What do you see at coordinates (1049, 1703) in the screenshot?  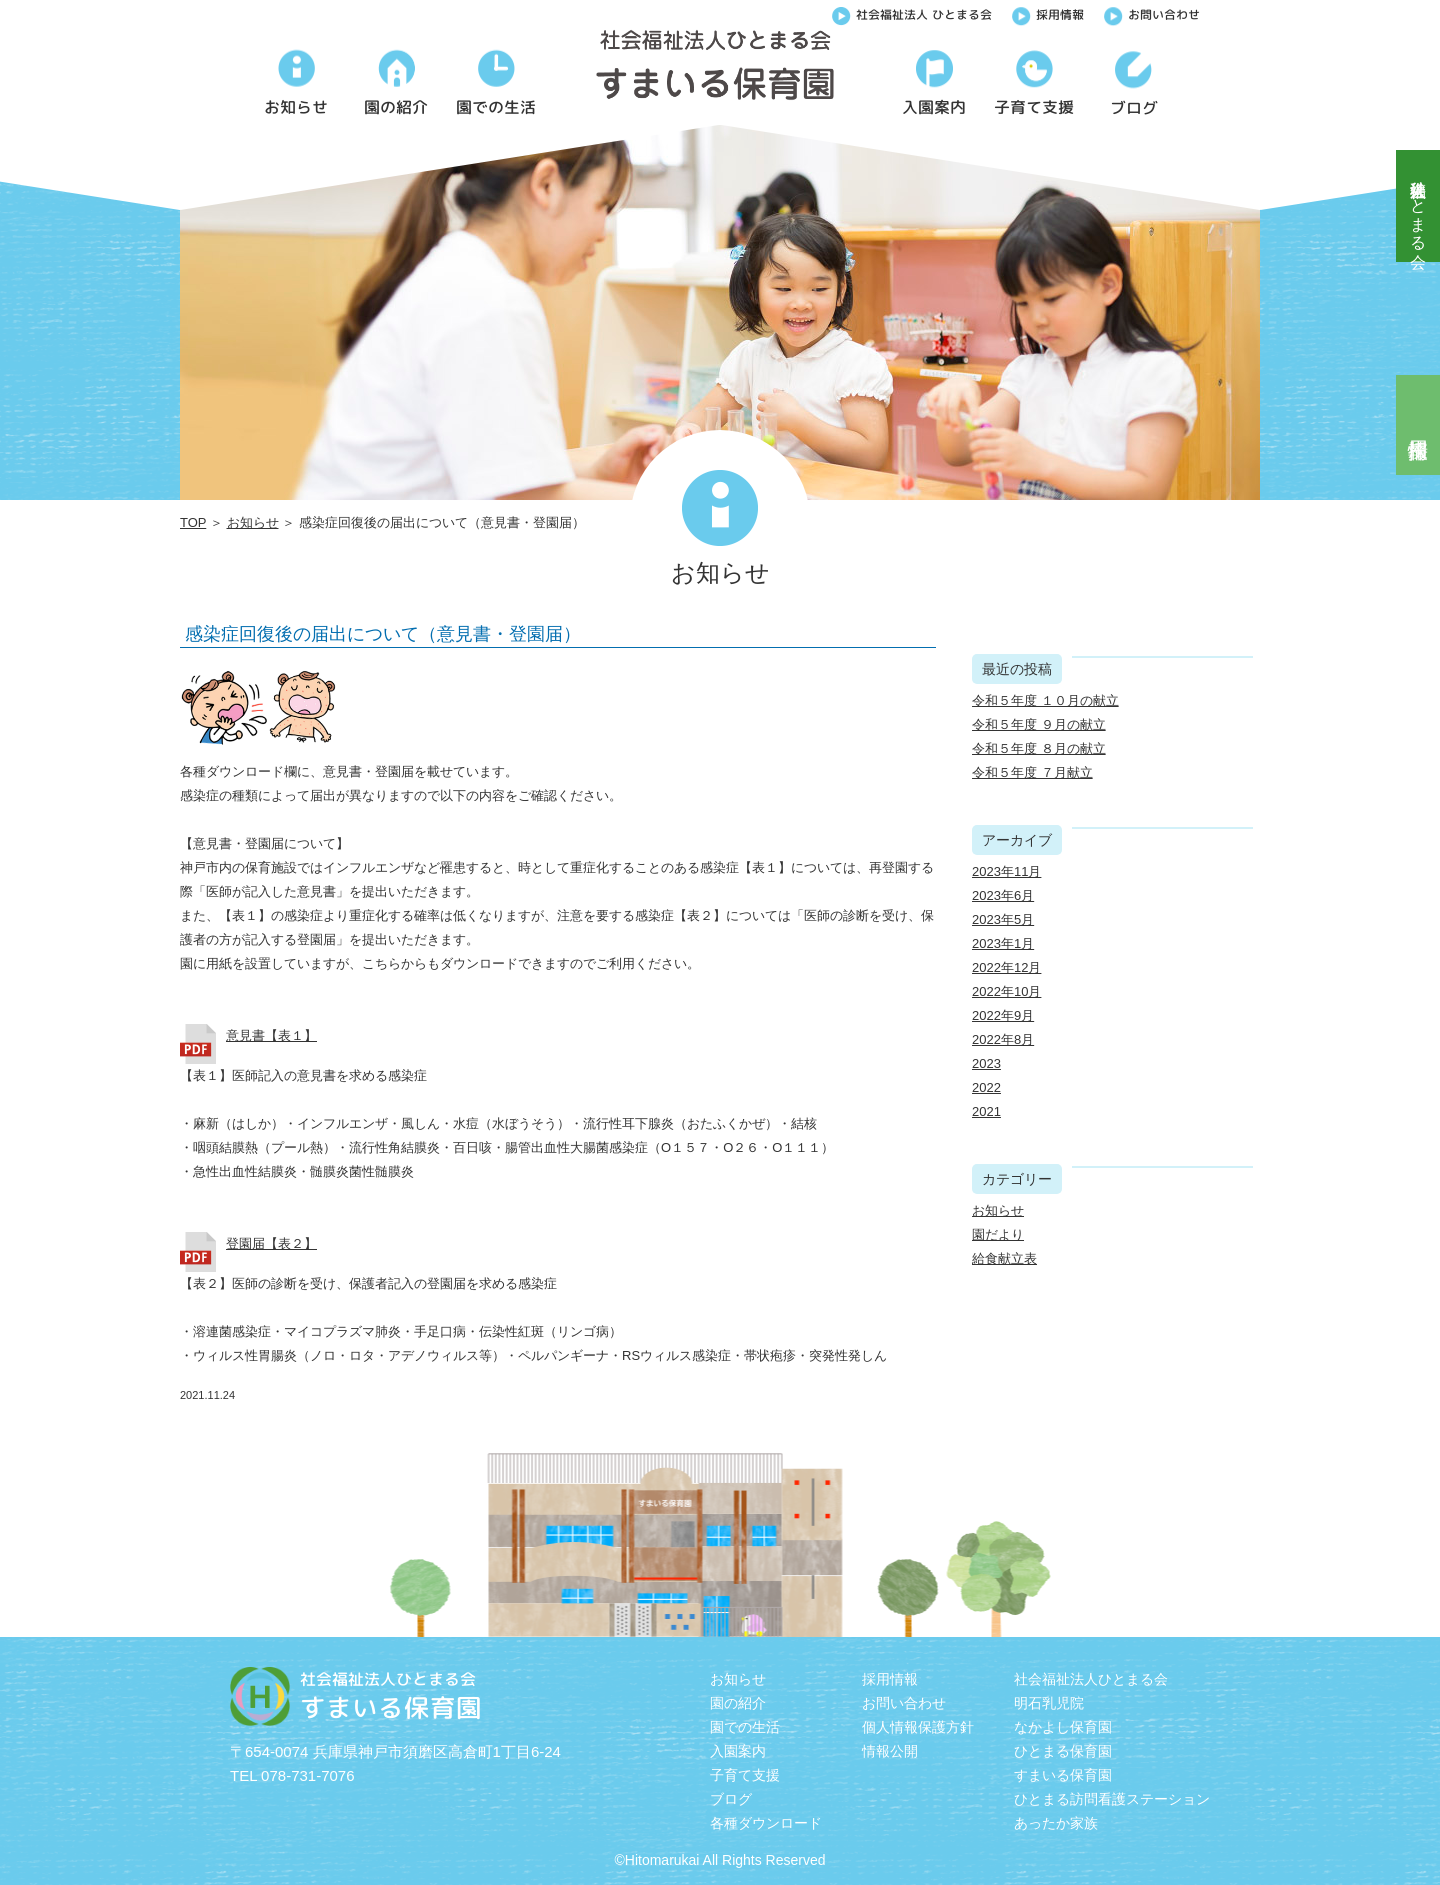 I see `明石乳児院` at bounding box center [1049, 1703].